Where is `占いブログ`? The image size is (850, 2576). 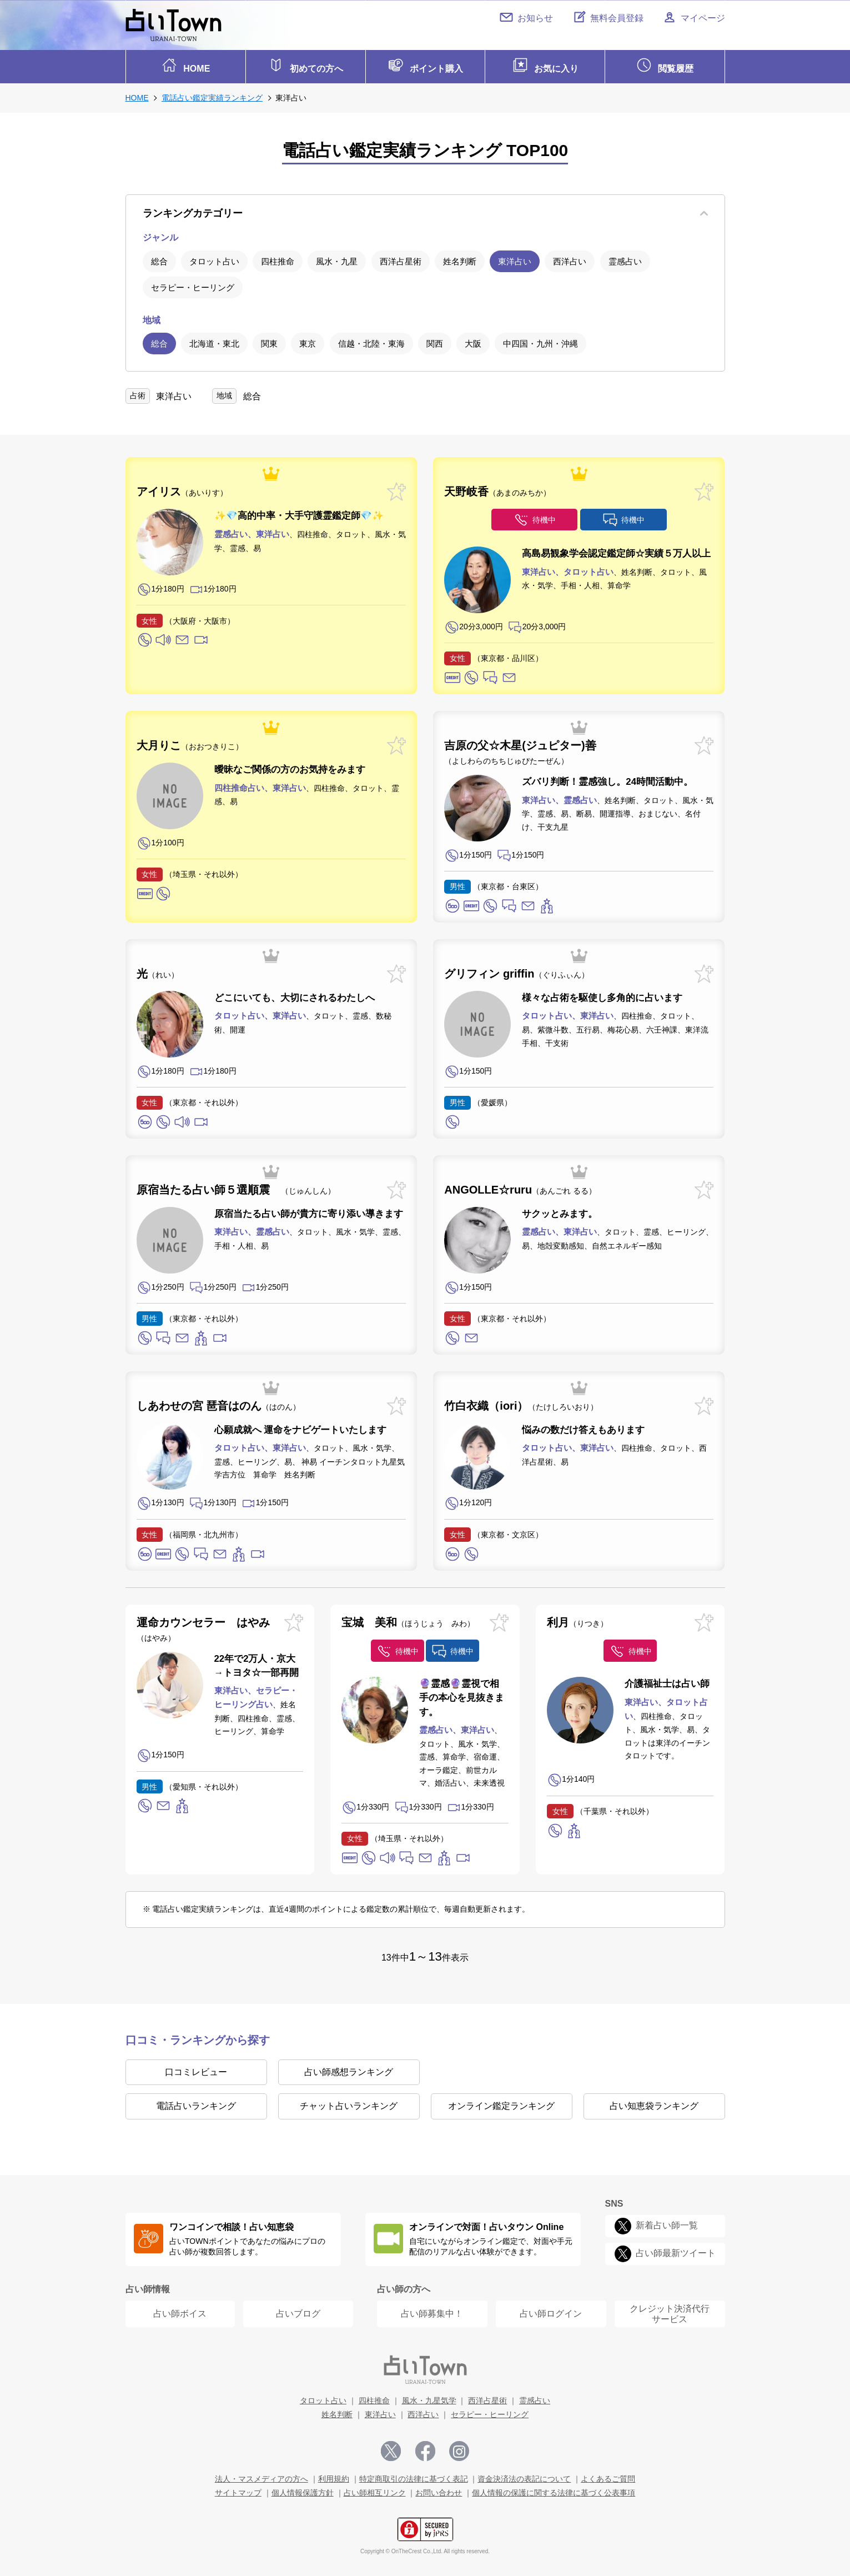
占いブログ is located at coordinates (298, 2311).